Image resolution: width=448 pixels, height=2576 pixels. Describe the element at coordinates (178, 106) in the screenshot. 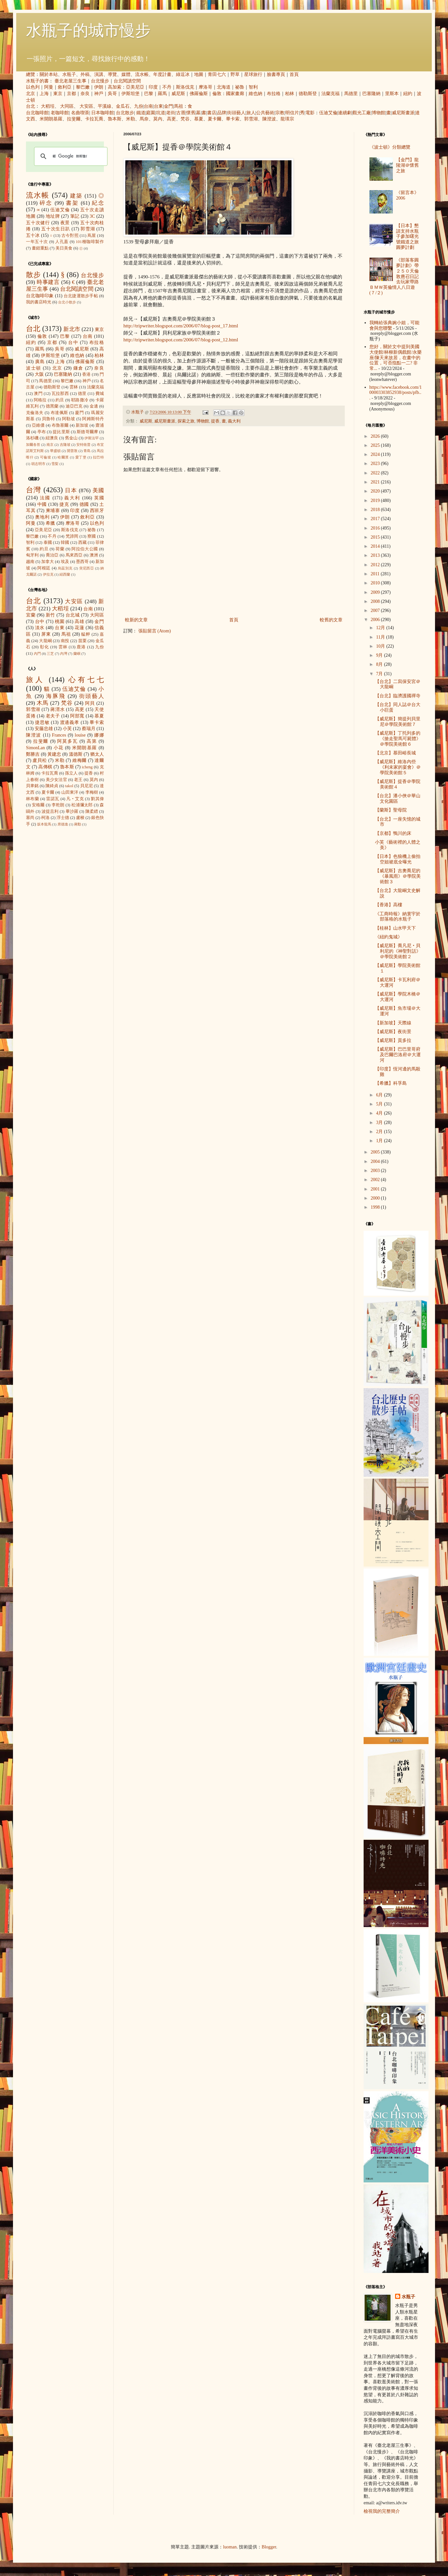

I see `馬祖` at that location.